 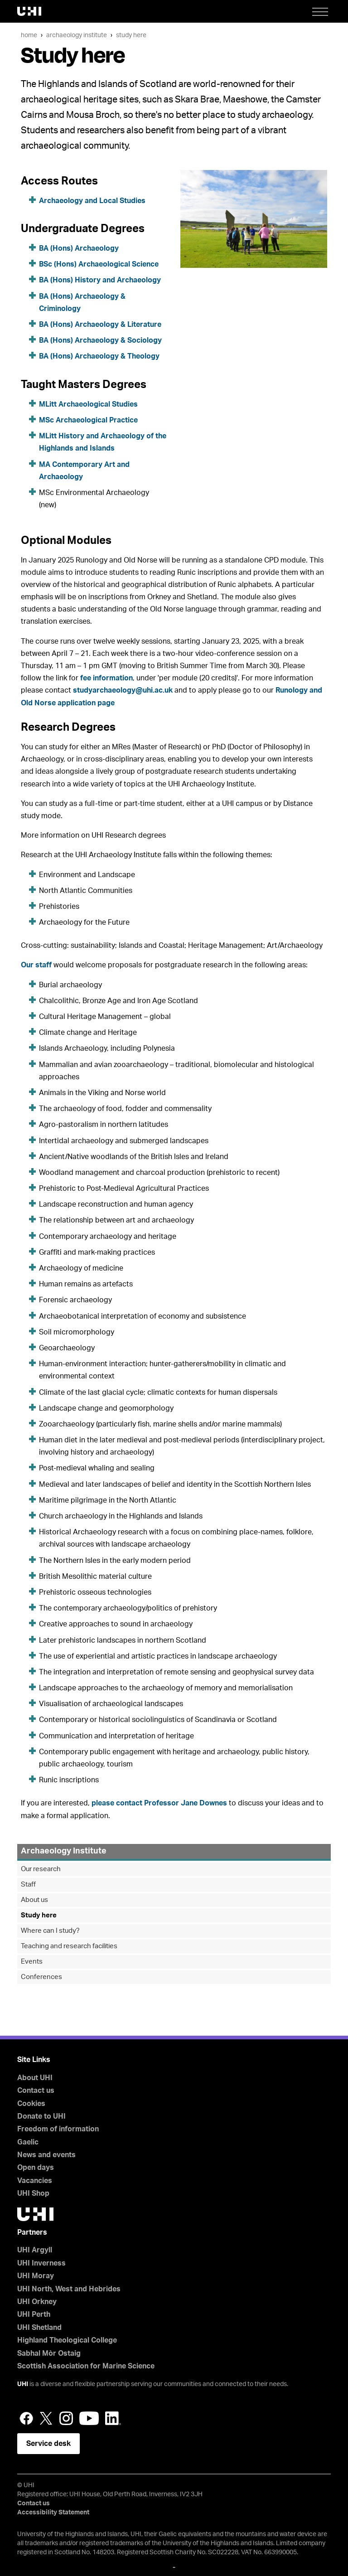 What do you see at coordinates (26, 2418) in the screenshot?
I see `Facebook` at bounding box center [26, 2418].